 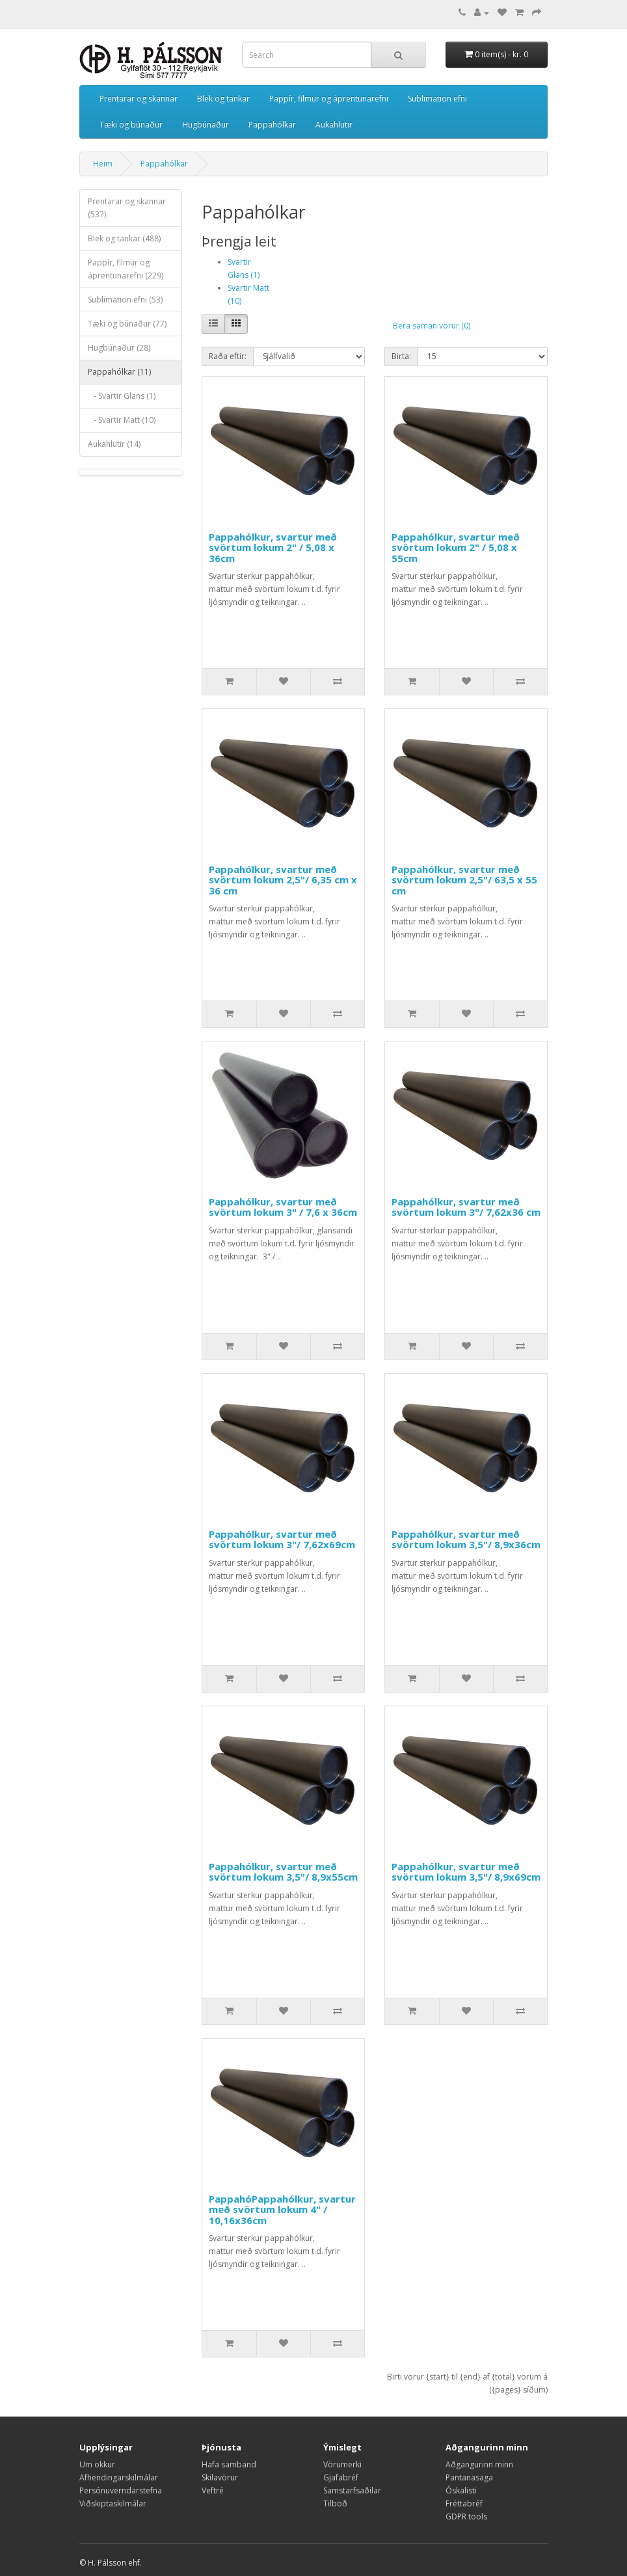 What do you see at coordinates (120, 2490) in the screenshot?
I see `Persónuverndarstefna` at bounding box center [120, 2490].